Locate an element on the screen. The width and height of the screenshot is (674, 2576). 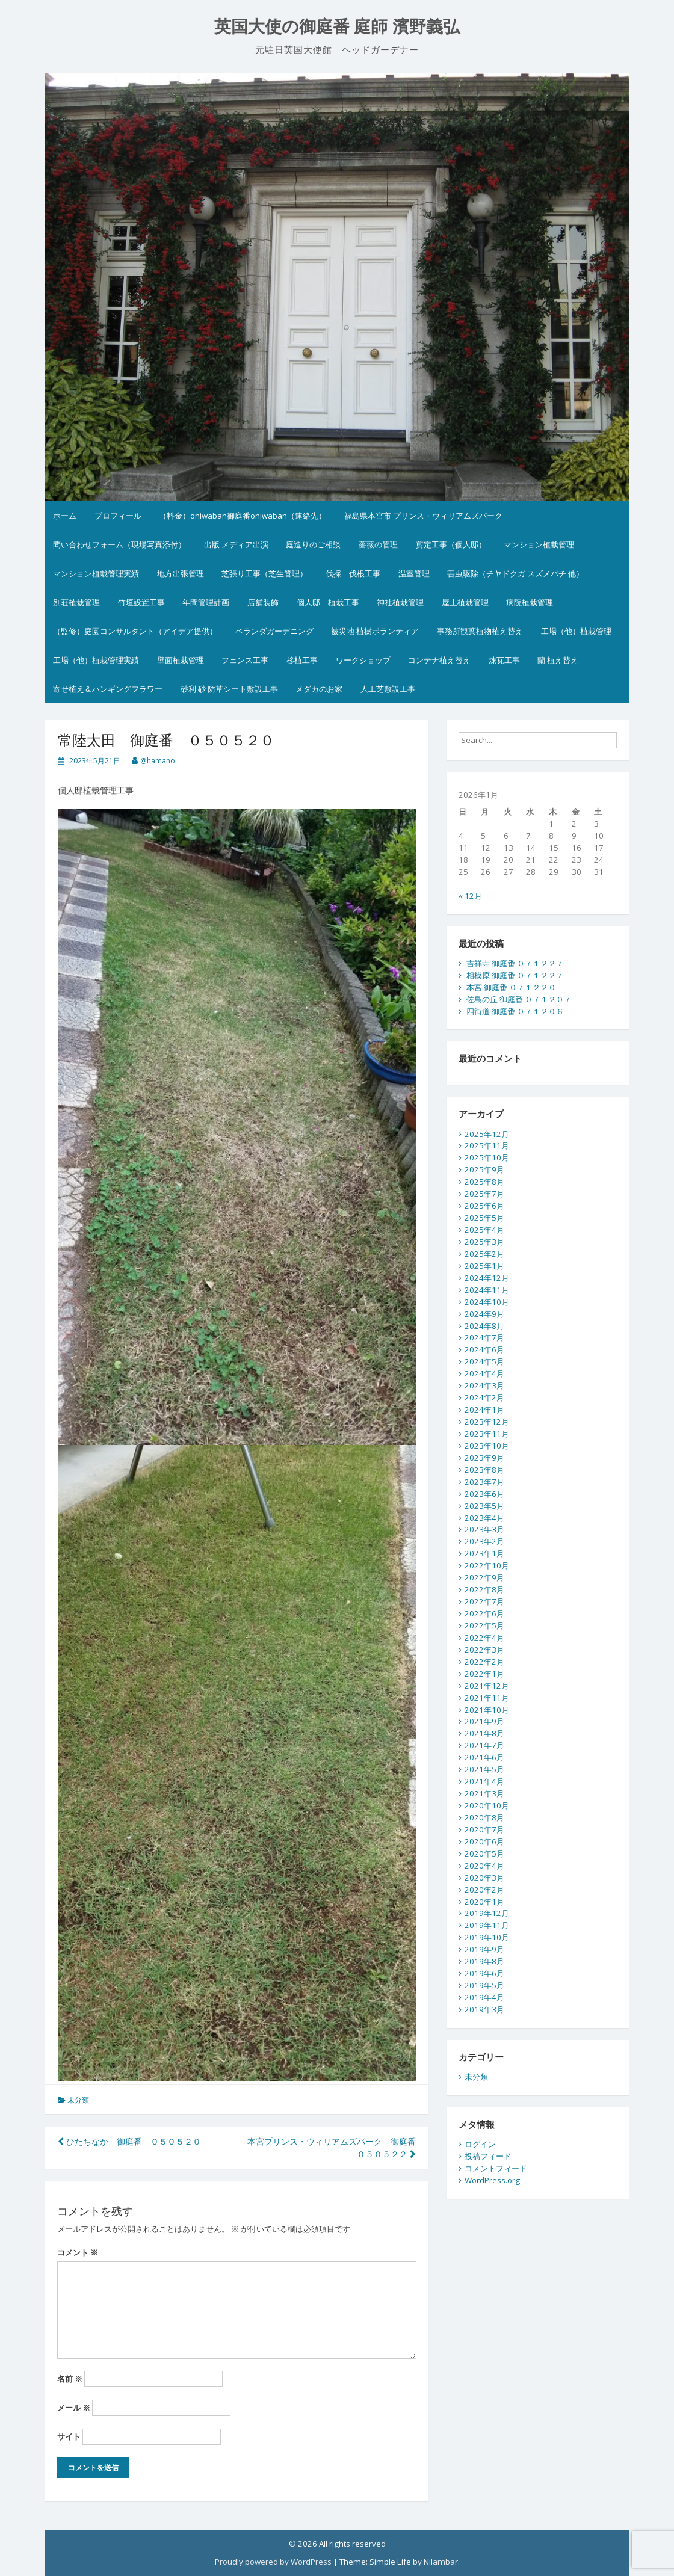
佐島の丘 御庭番 ０７１２０７ is located at coordinates (519, 999).